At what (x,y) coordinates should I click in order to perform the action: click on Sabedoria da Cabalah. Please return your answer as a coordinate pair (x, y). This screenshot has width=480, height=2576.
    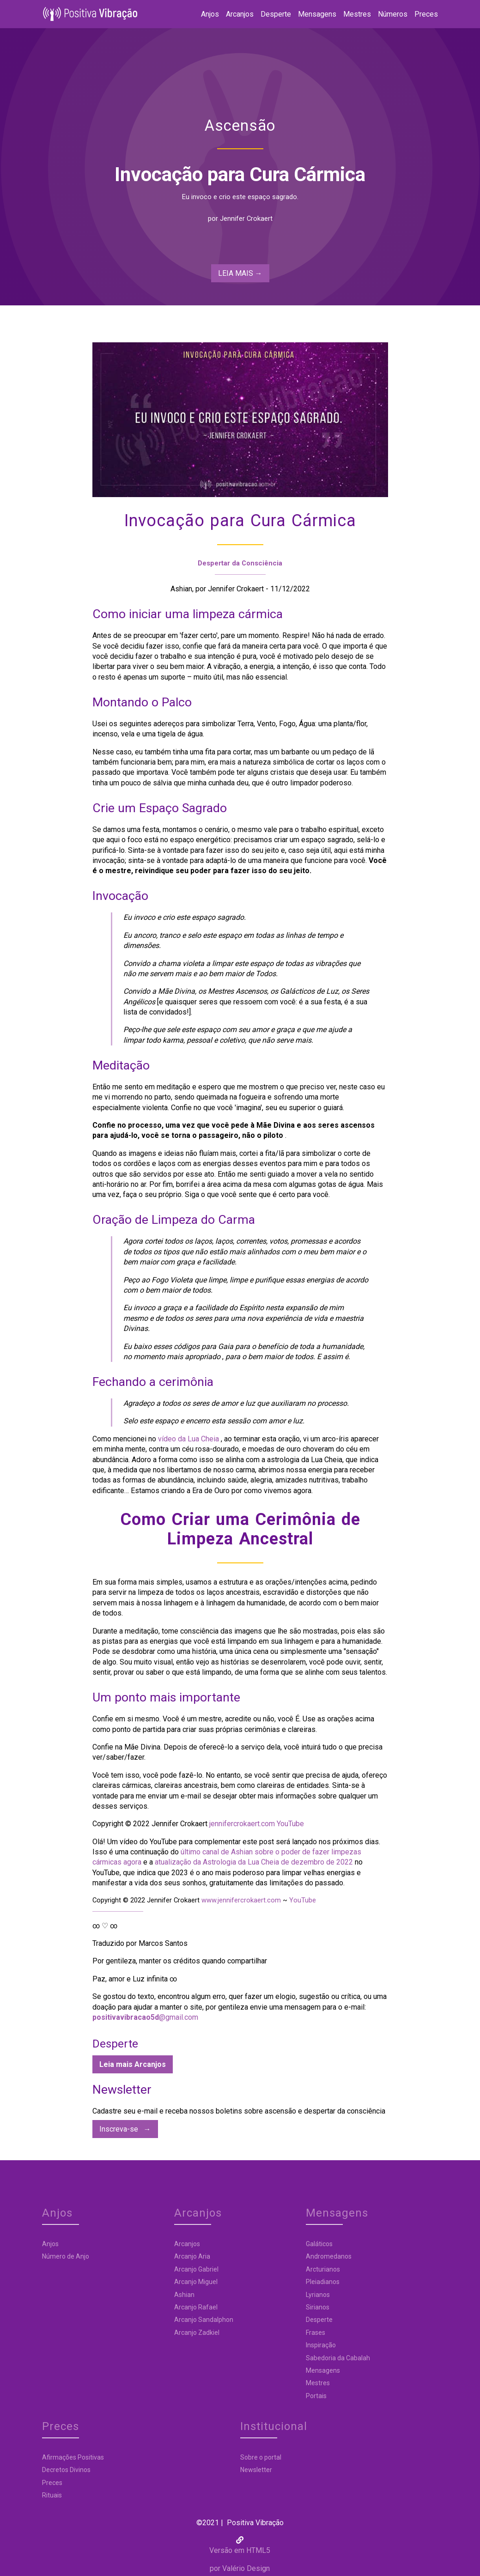
    Looking at the image, I should click on (272, 2359).